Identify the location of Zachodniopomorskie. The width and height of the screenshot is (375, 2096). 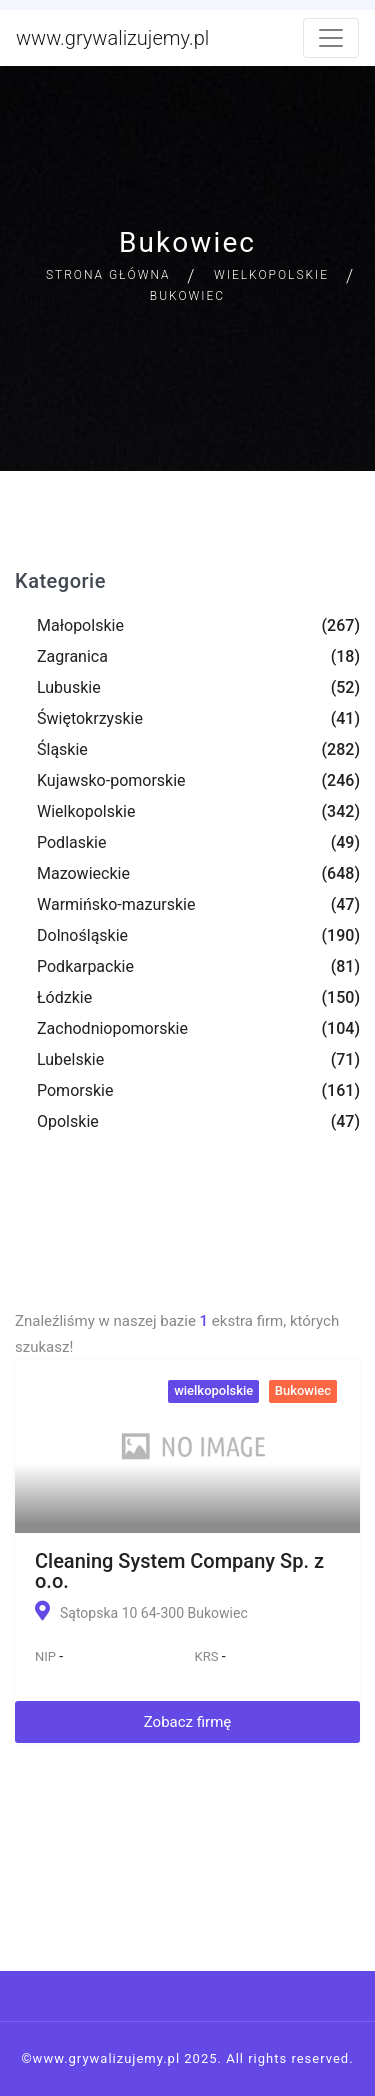
(112, 1028).